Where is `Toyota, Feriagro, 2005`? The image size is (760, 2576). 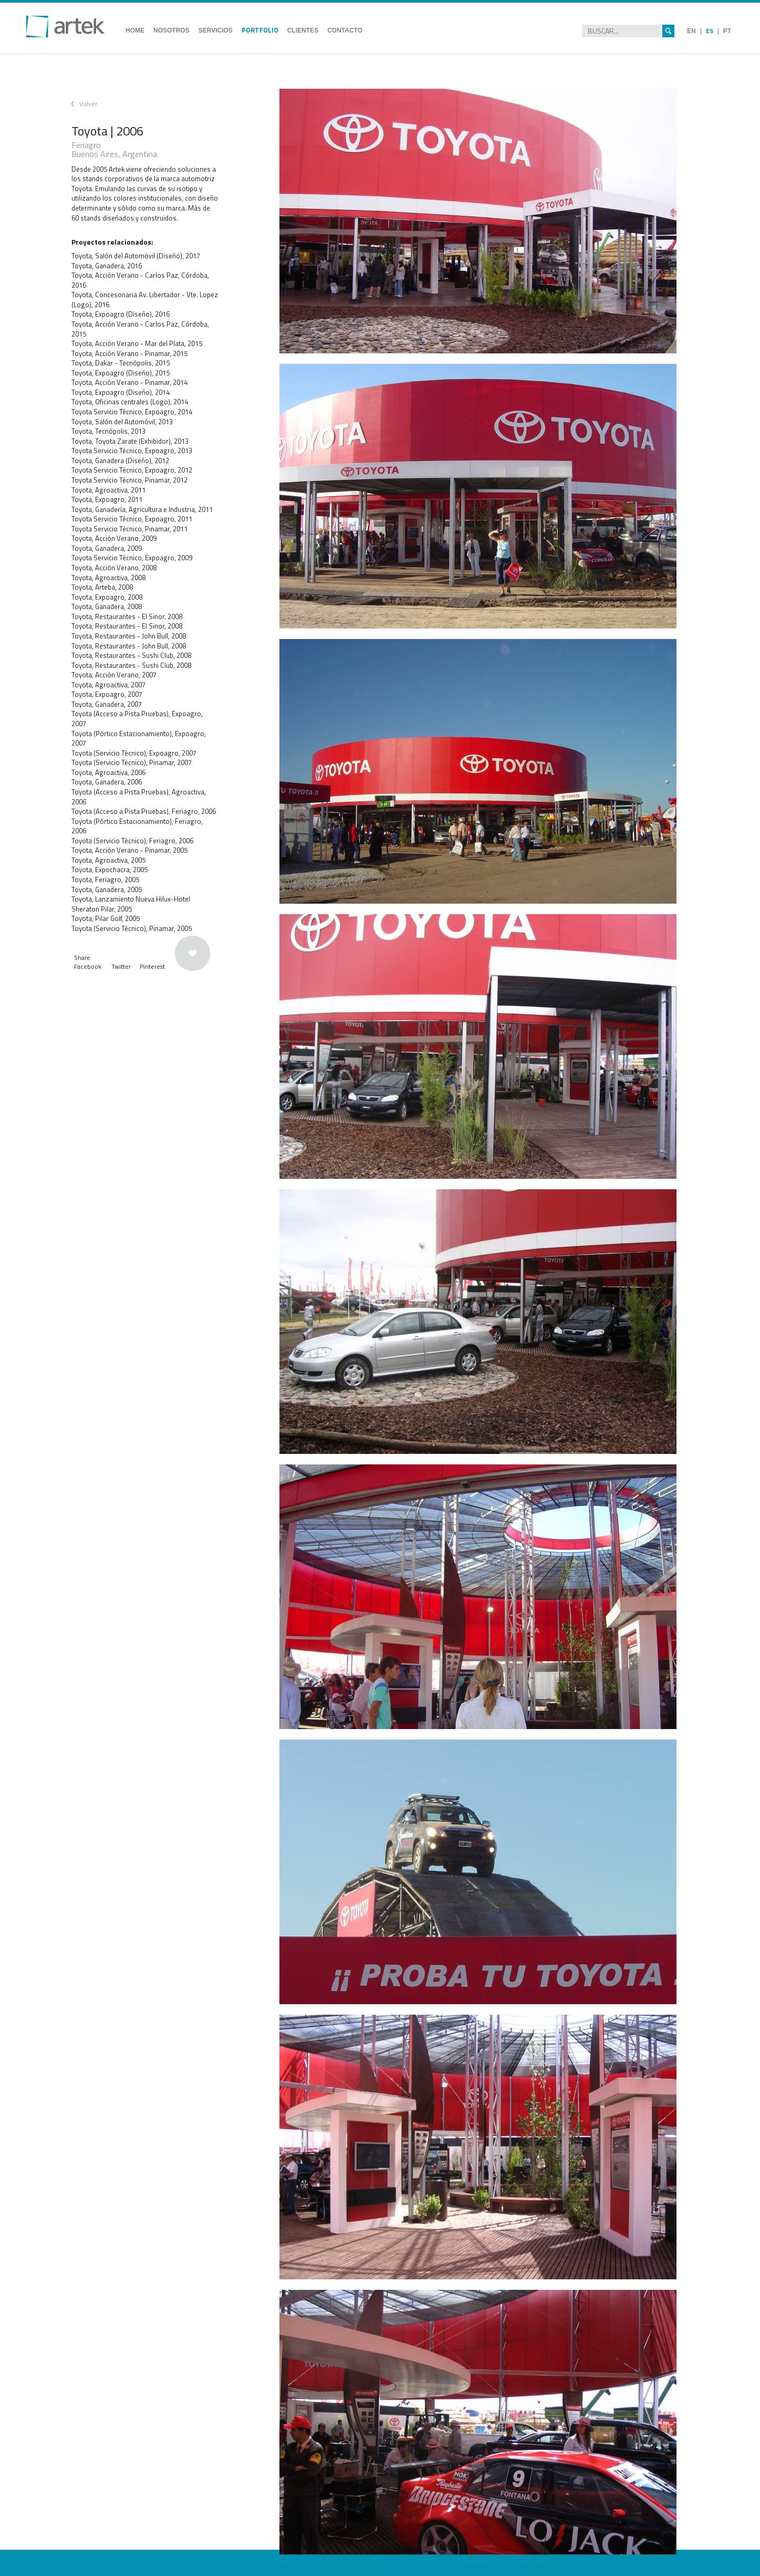
Toyota, Feriagro, 2005 is located at coordinates (105, 879).